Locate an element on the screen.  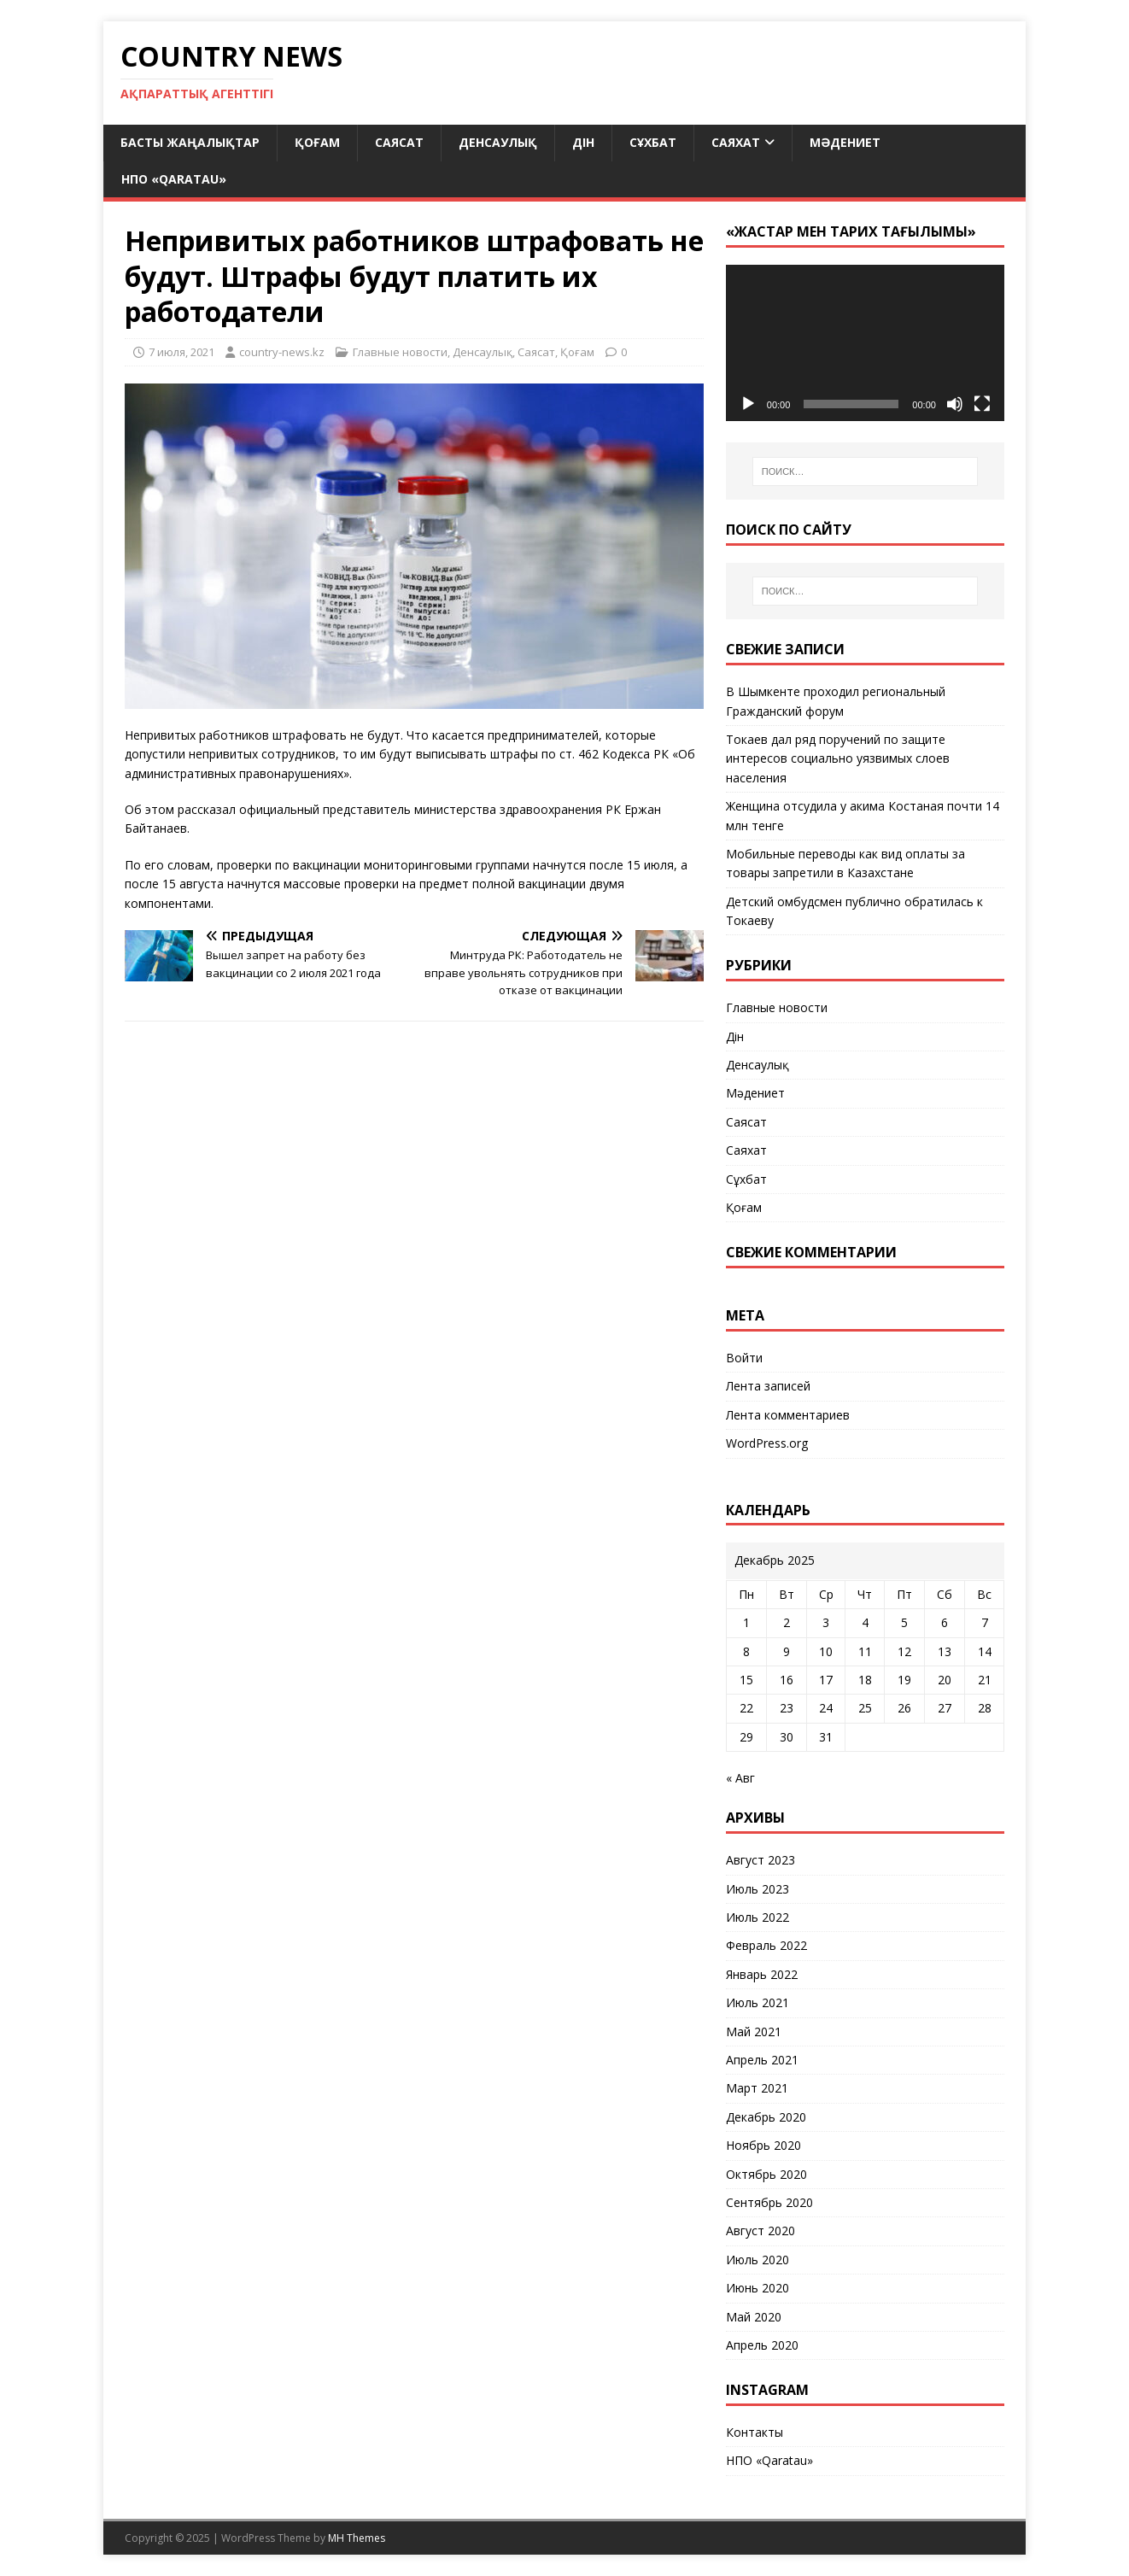
Март 2021 is located at coordinates (757, 2088).